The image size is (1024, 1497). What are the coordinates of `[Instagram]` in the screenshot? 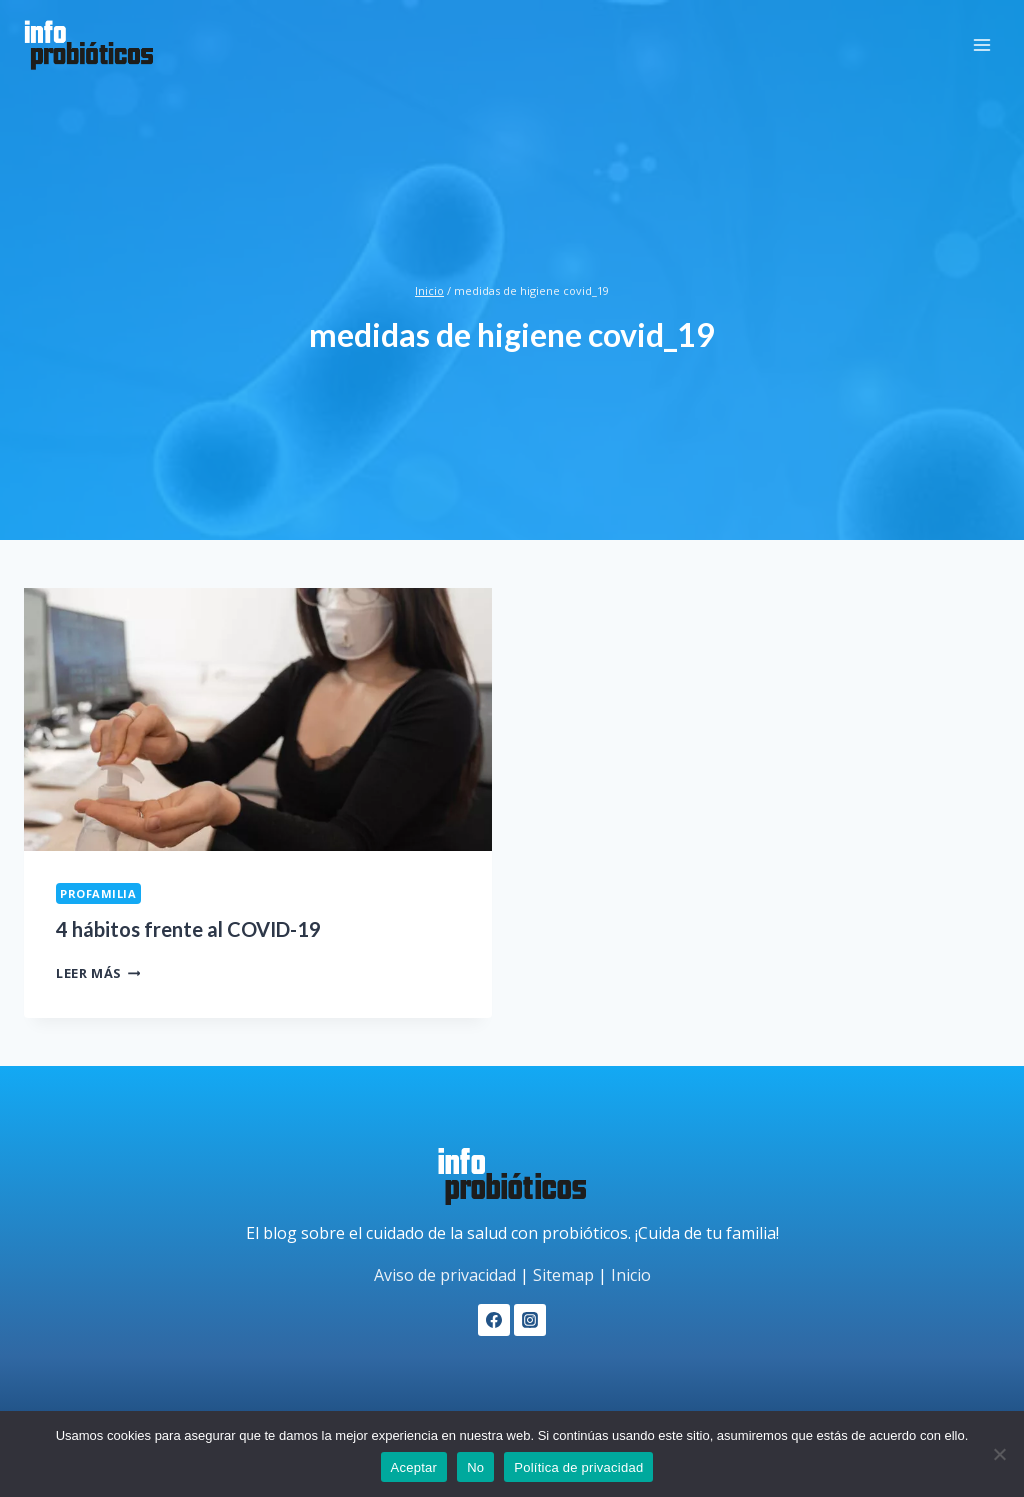 It's located at (530, 1320).